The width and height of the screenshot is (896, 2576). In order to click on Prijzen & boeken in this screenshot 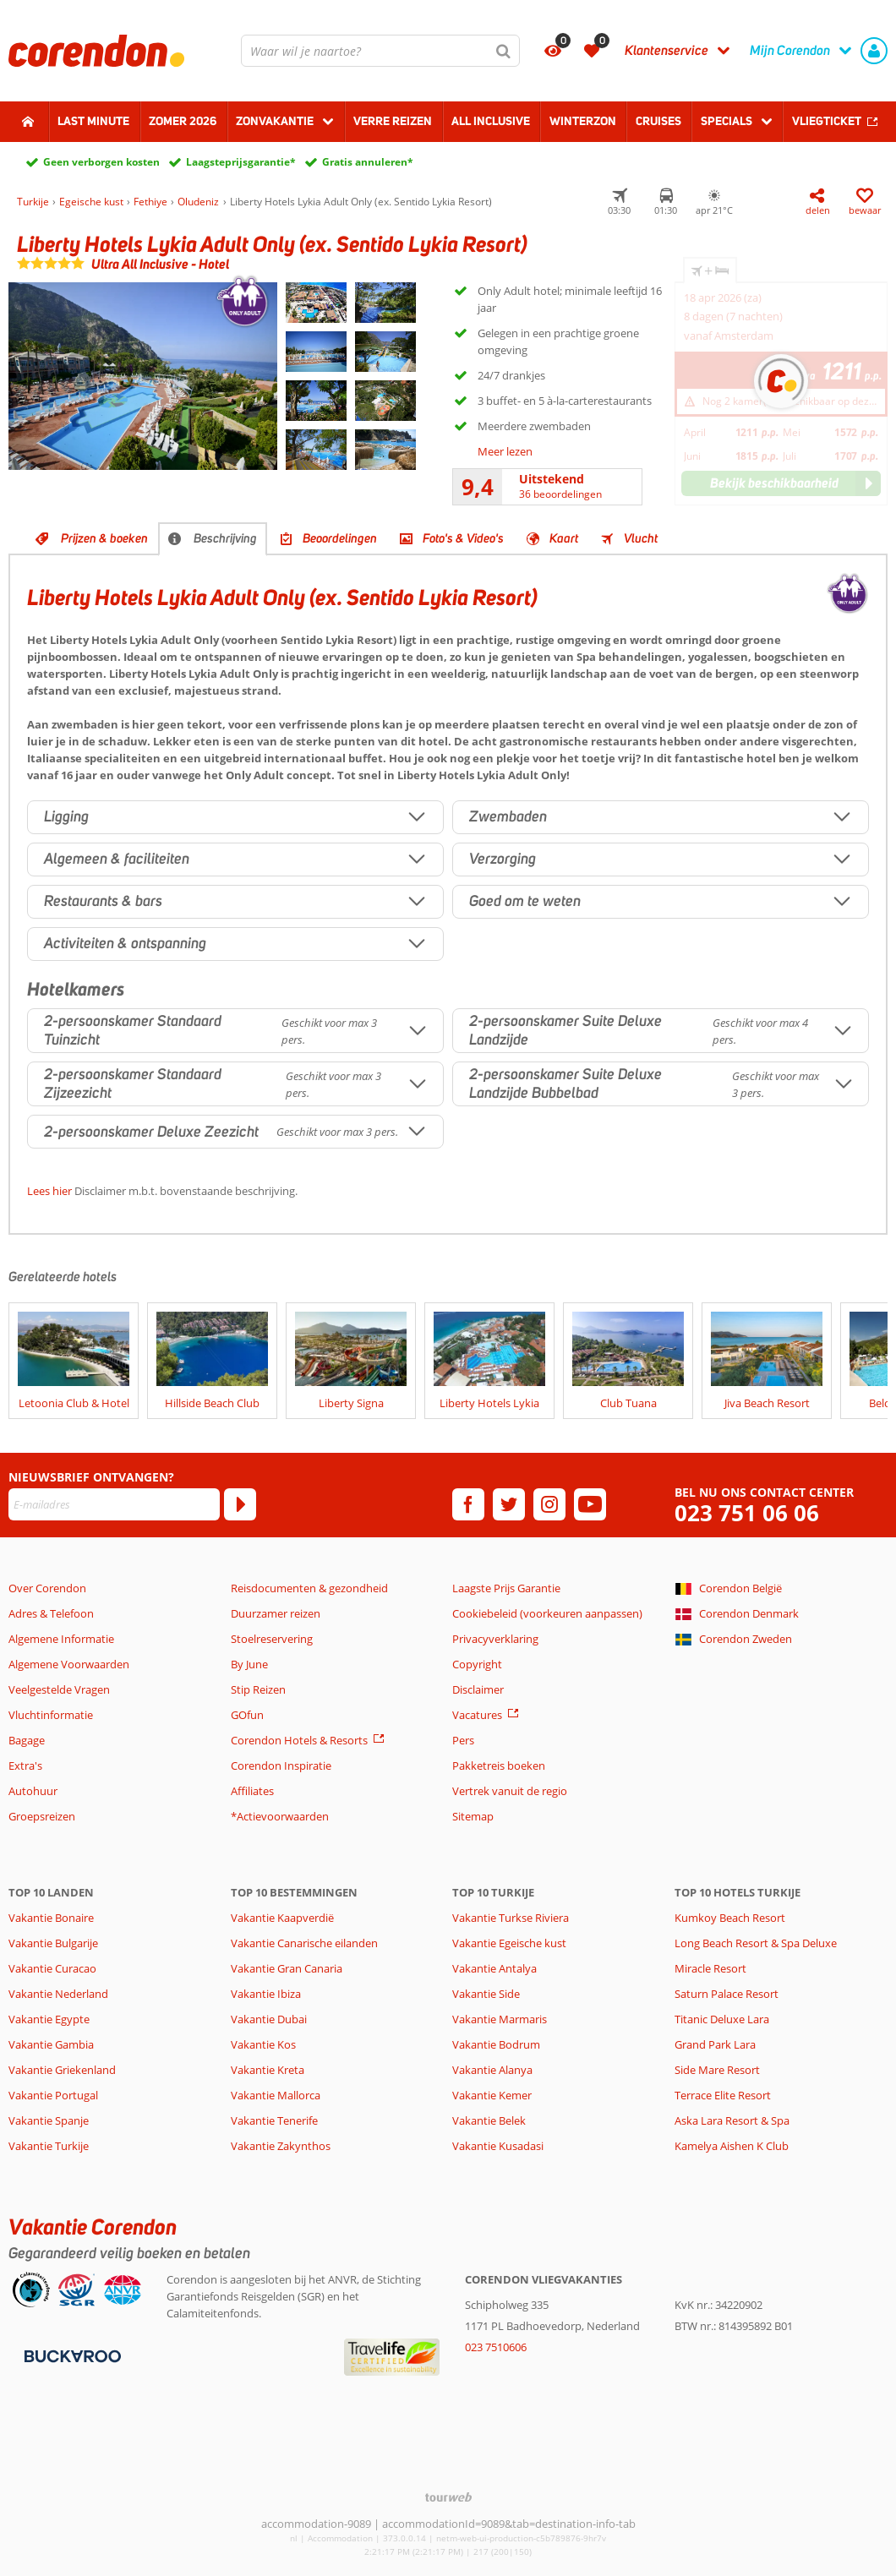, I will do `click(104, 538)`.